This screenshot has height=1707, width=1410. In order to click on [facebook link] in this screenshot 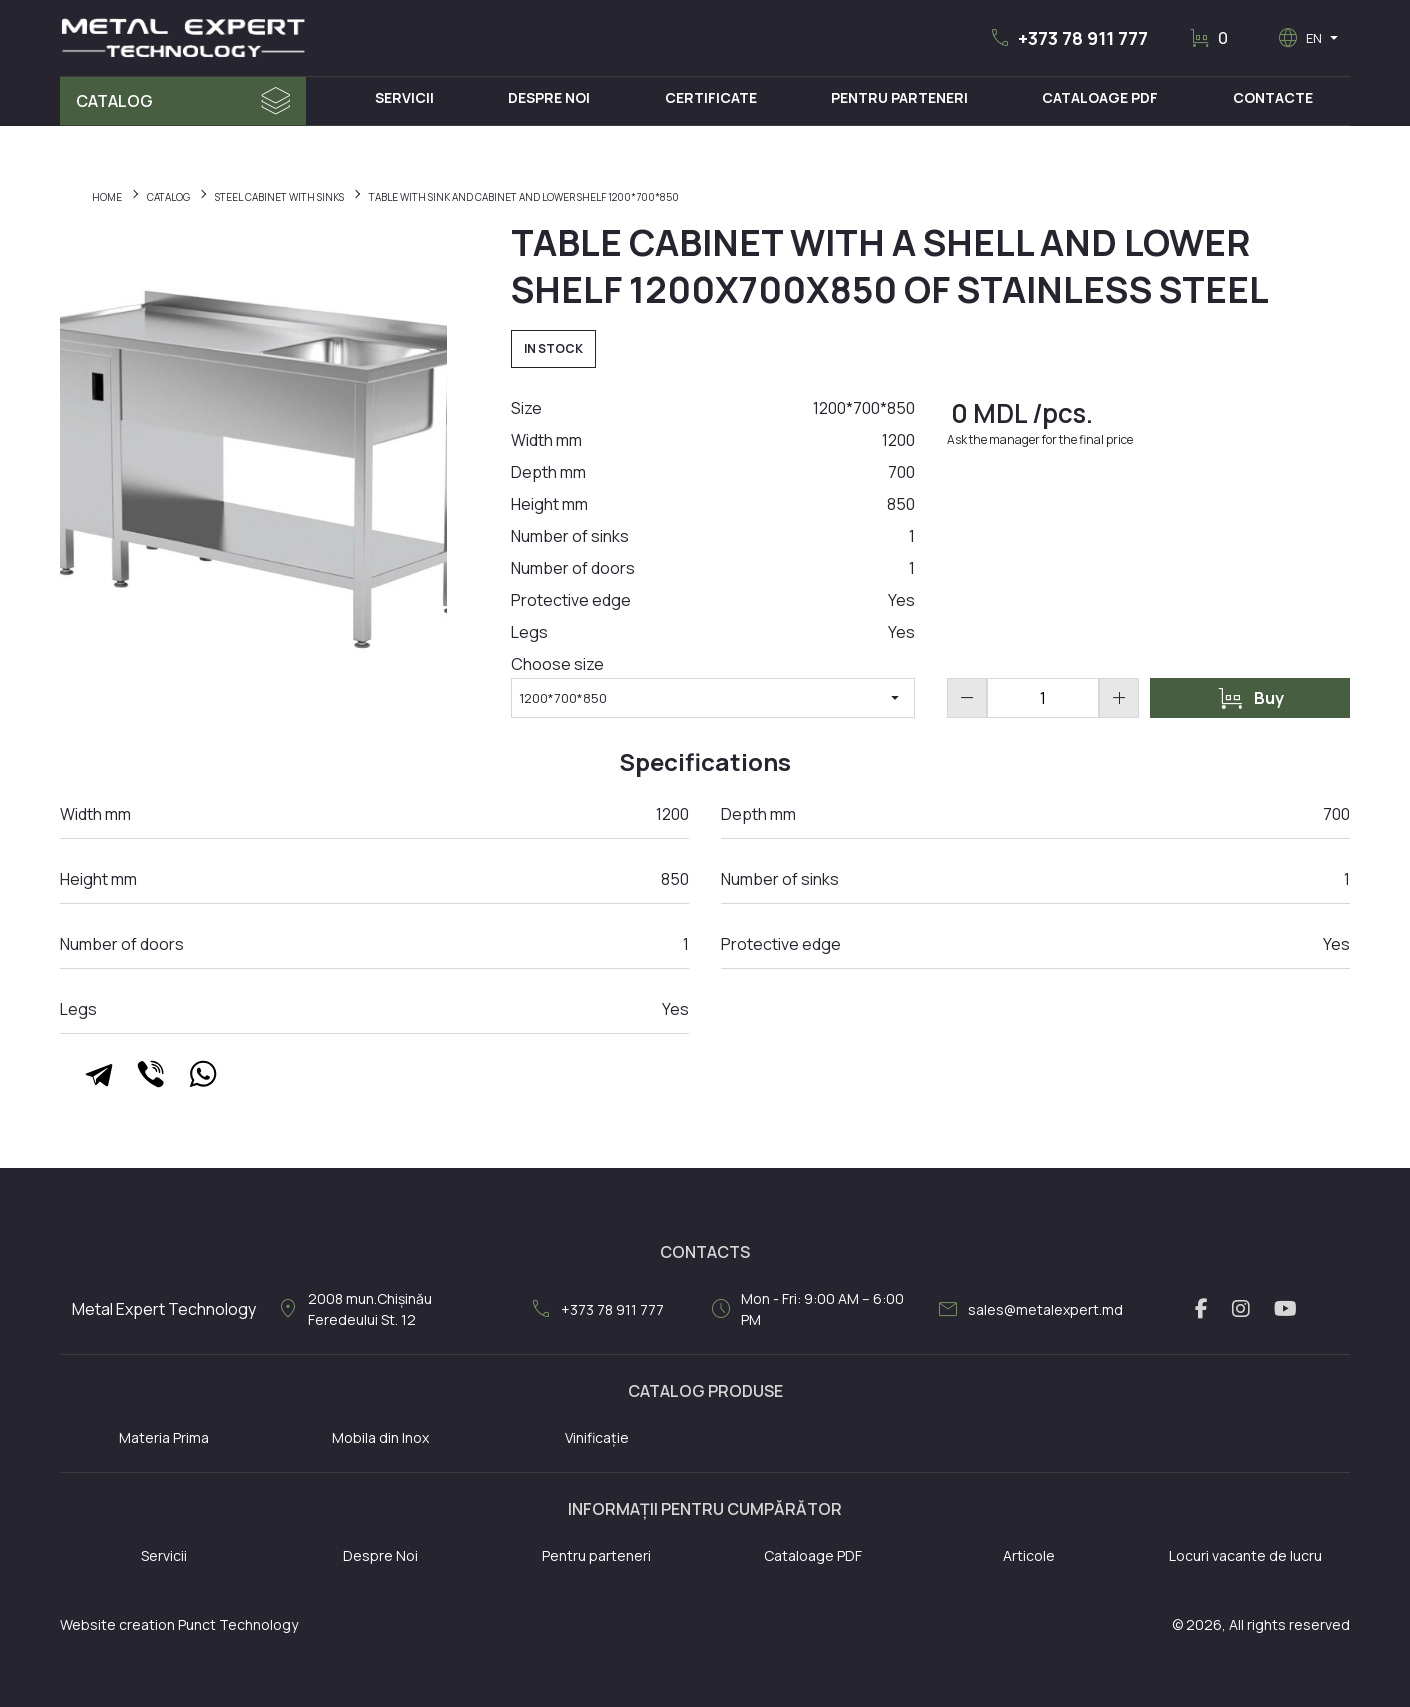, I will do `click(1201, 1309)`.